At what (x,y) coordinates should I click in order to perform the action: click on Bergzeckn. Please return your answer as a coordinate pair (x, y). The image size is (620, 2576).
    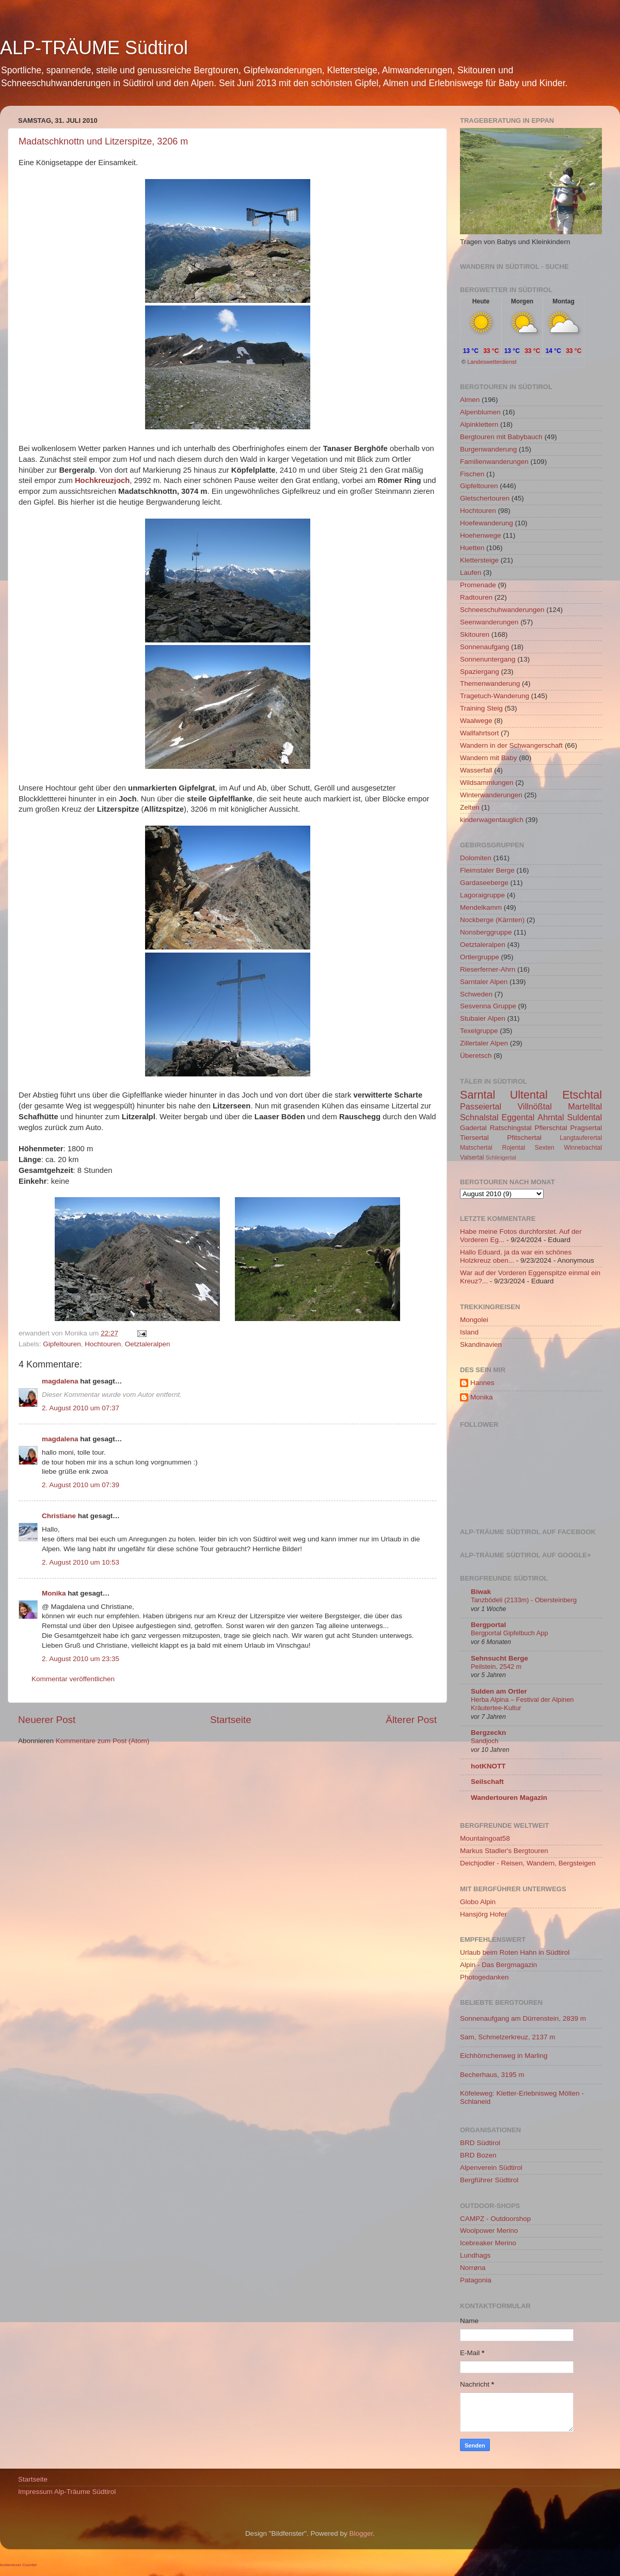
    Looking at the image, I should click on (488, 1732).